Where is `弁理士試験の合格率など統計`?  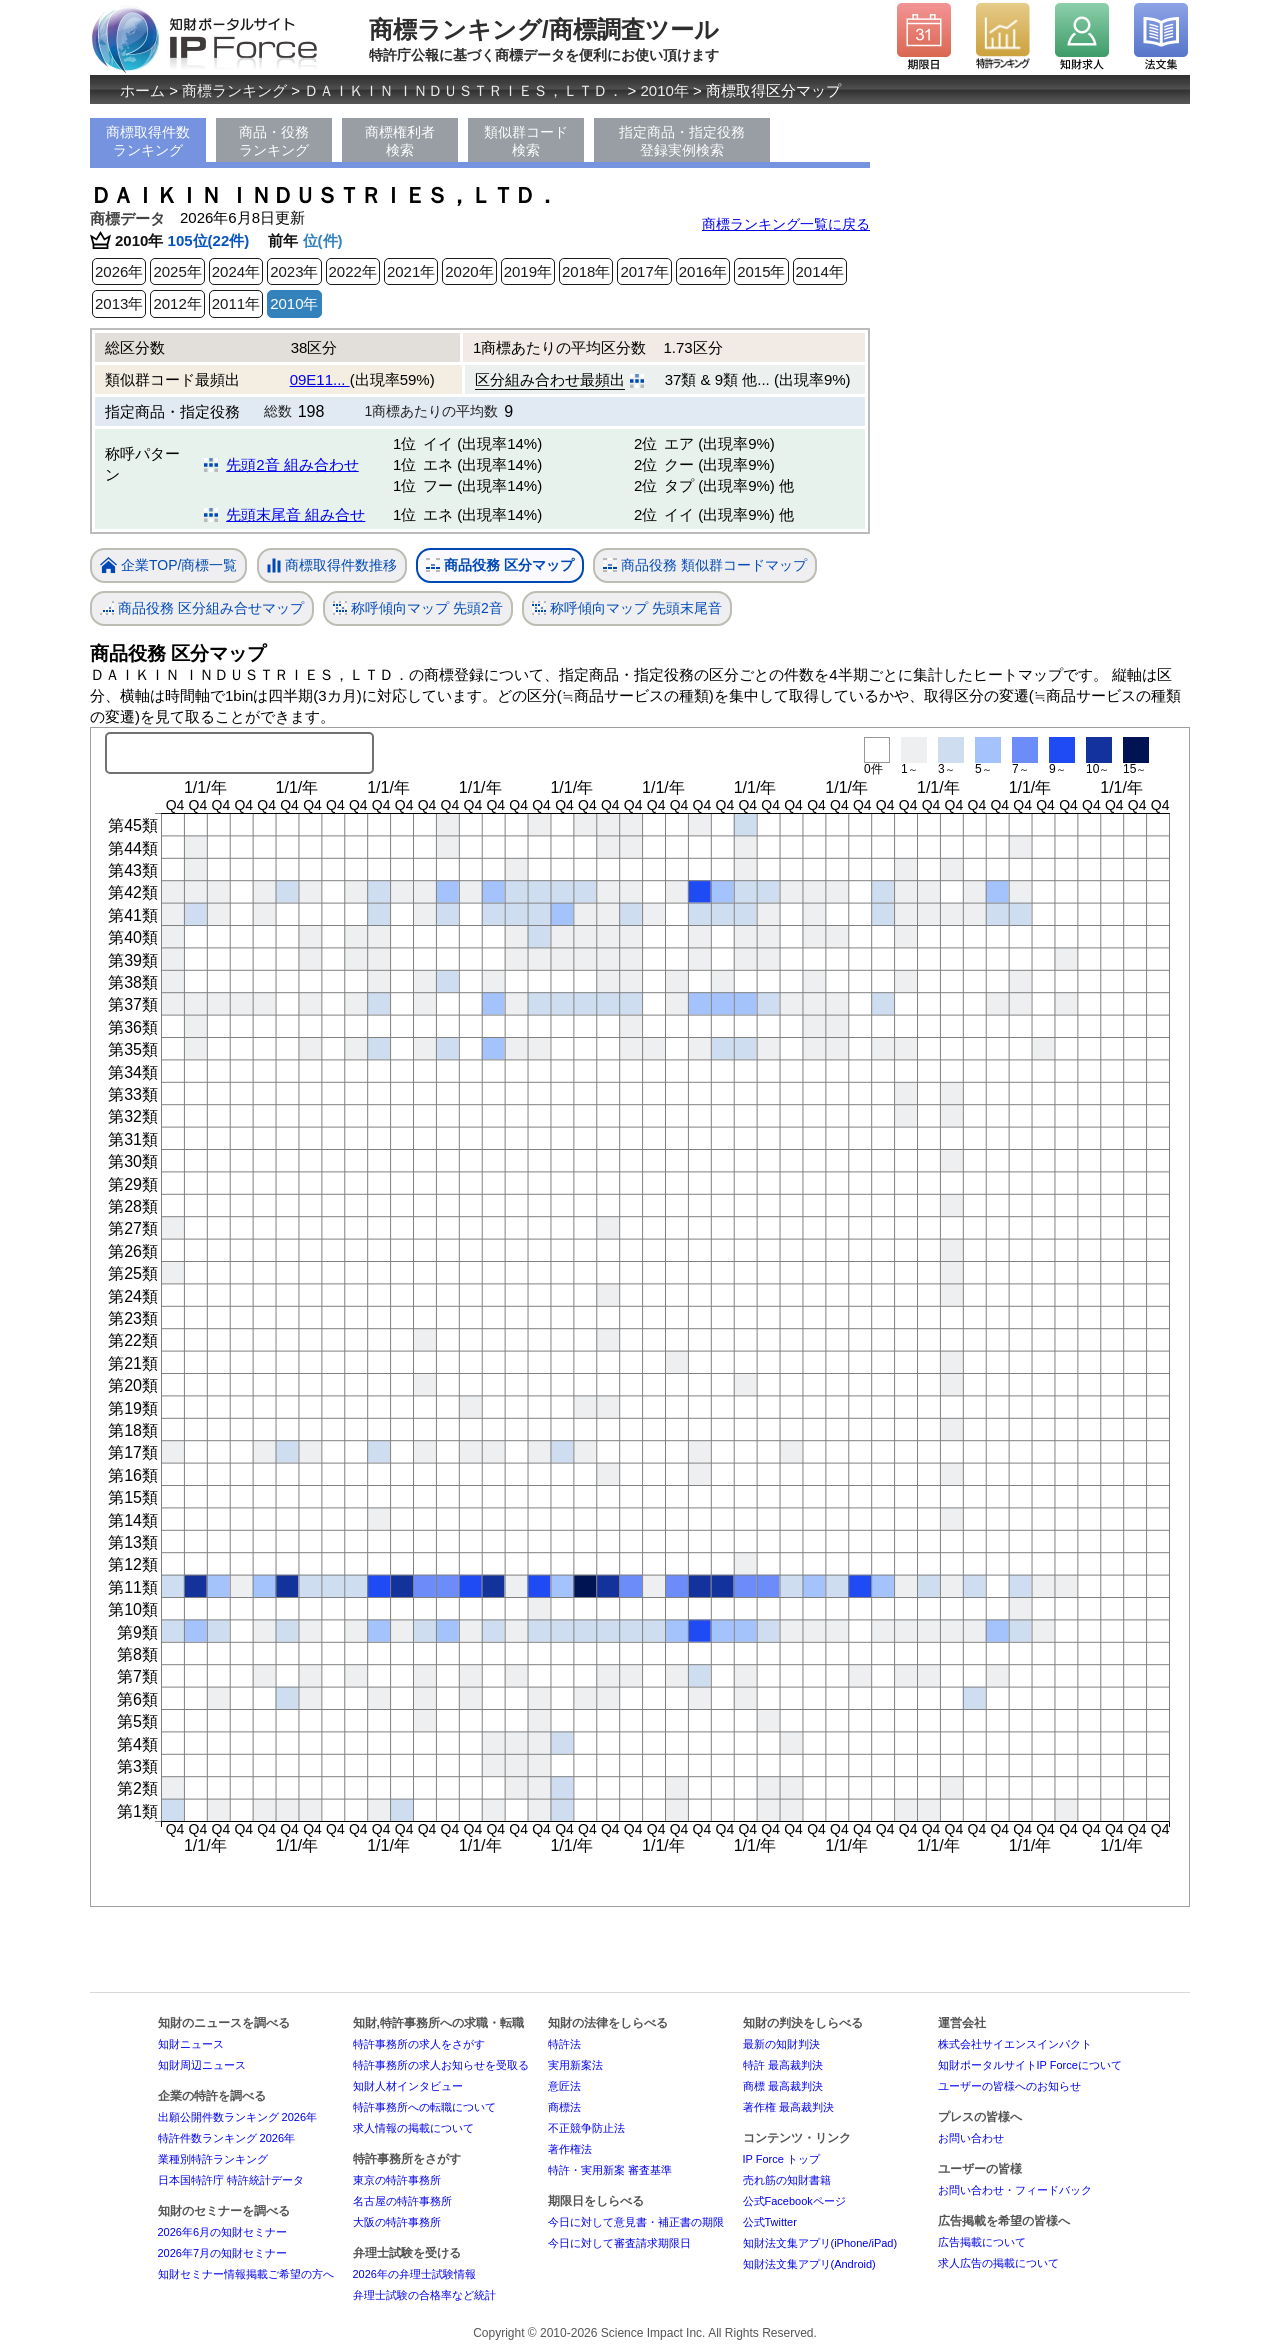
弁理士試験の合格率など統計 is located at coordinates (424, 2295).